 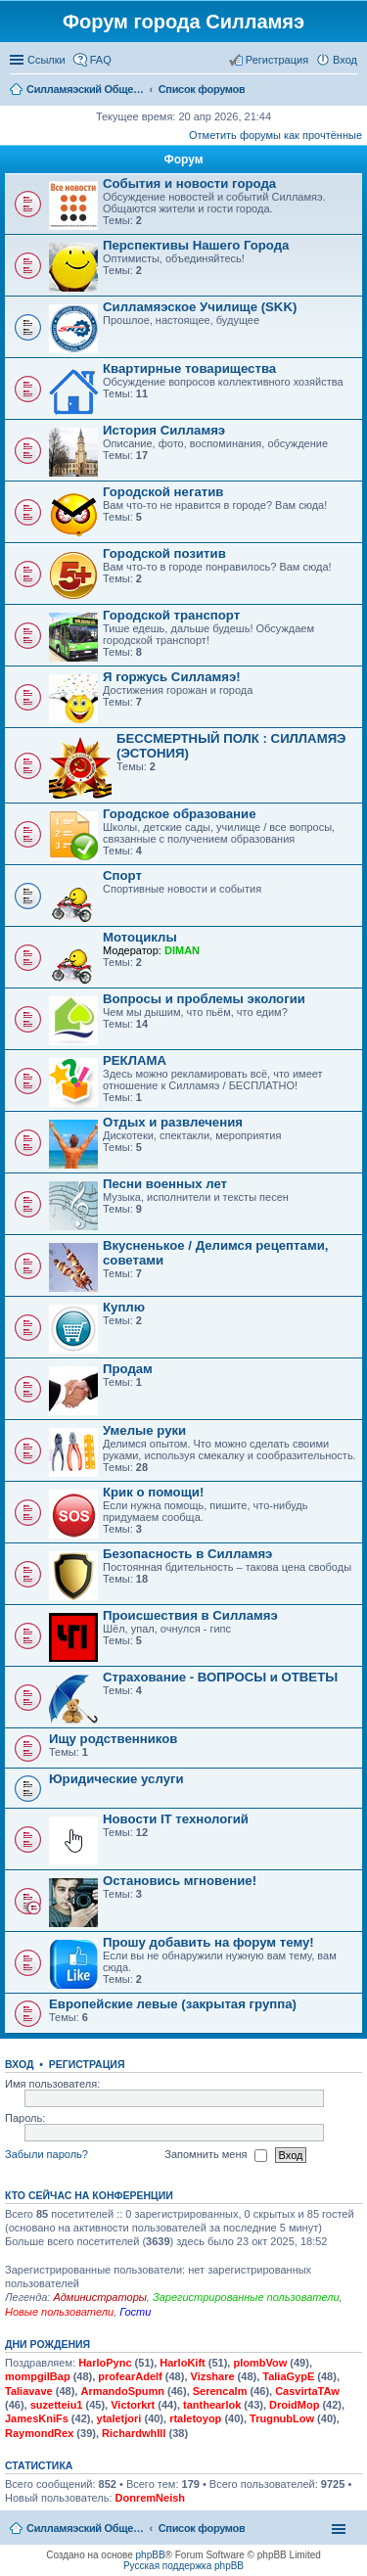 I want to click on plombVow, so click(x=260, y=2363).